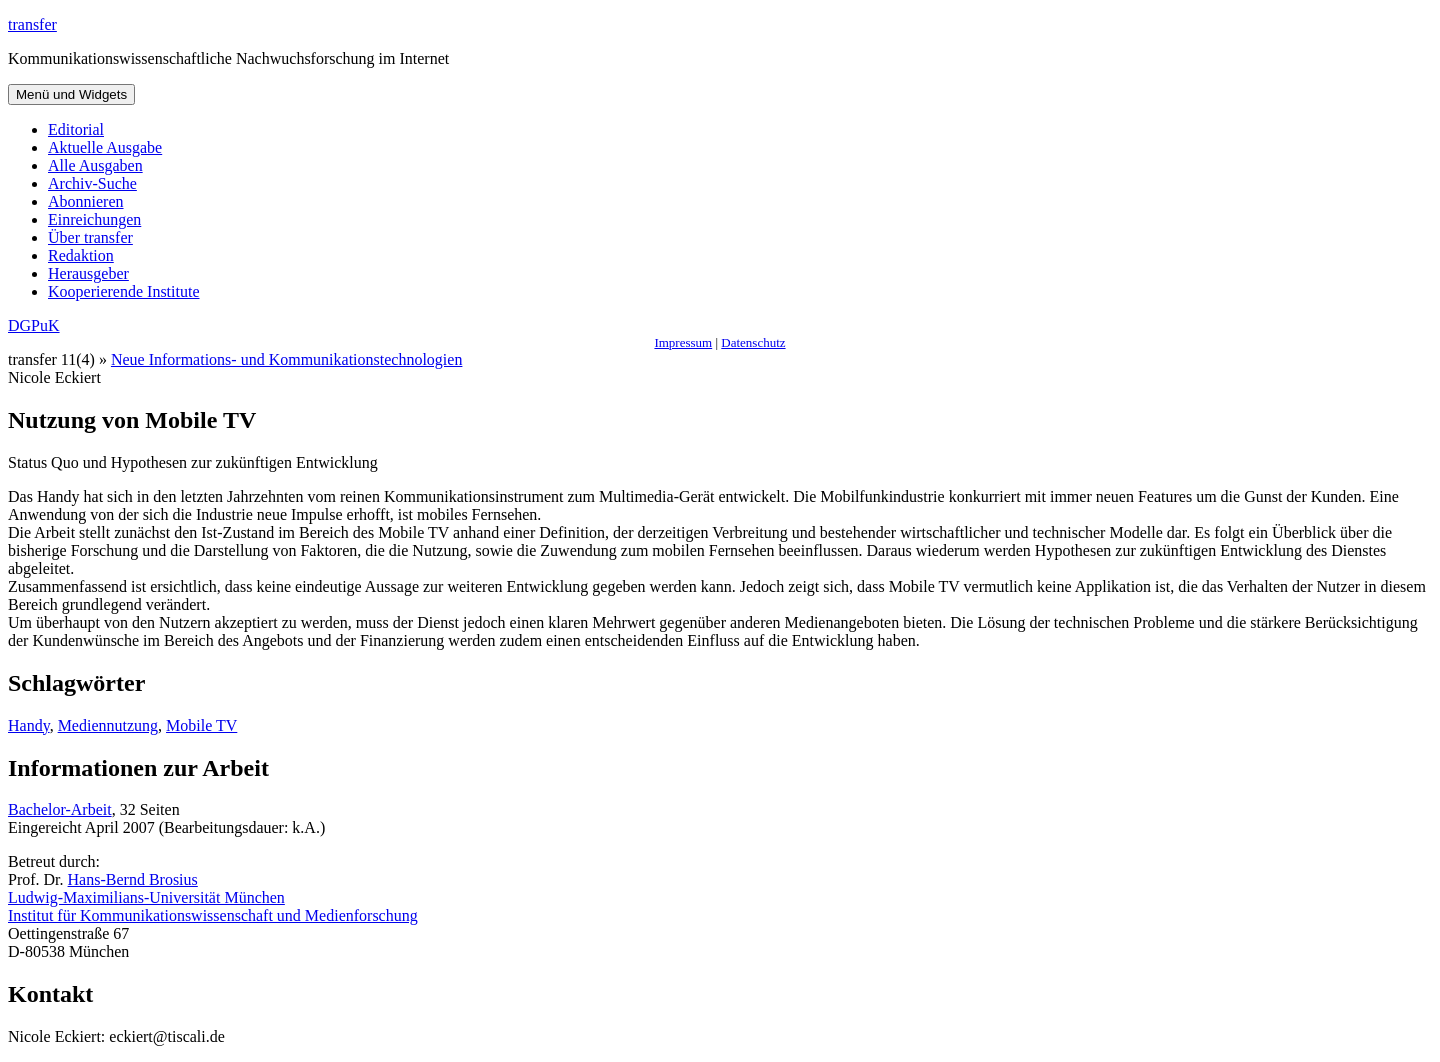  I want to click on Hans-Bernd Brosius, so click(133, 879).